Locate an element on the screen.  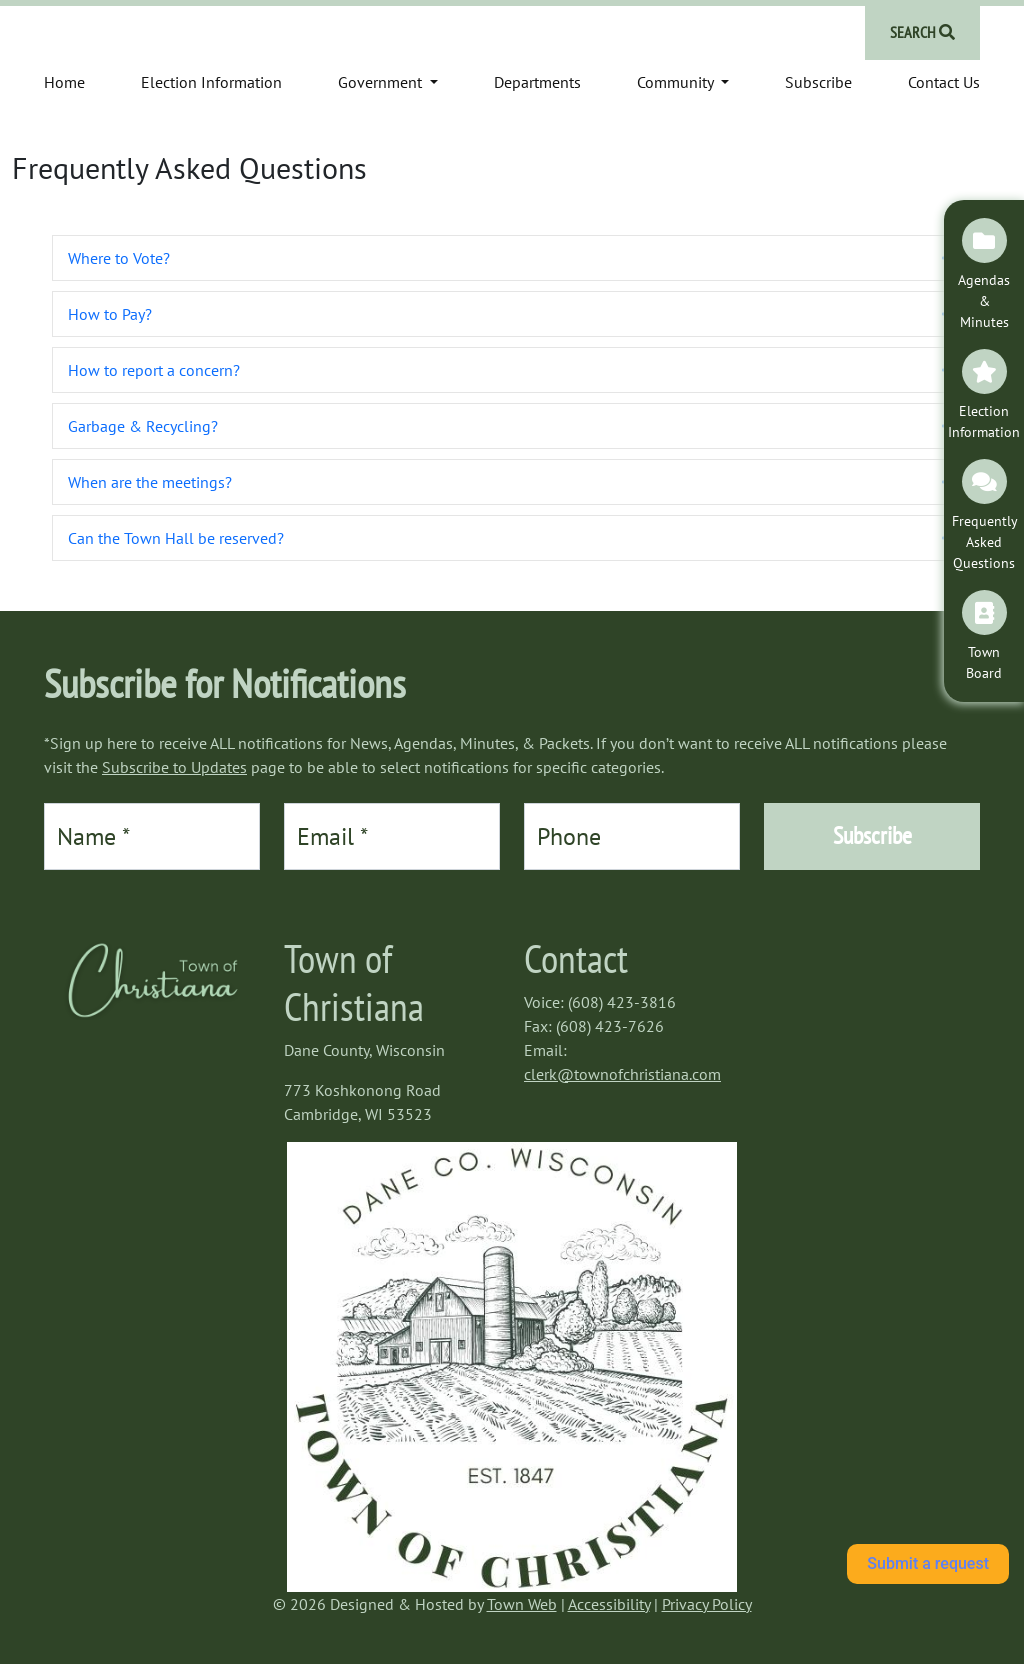
Garbage & Recycling? [heading] is located at coordinates (143, 426).